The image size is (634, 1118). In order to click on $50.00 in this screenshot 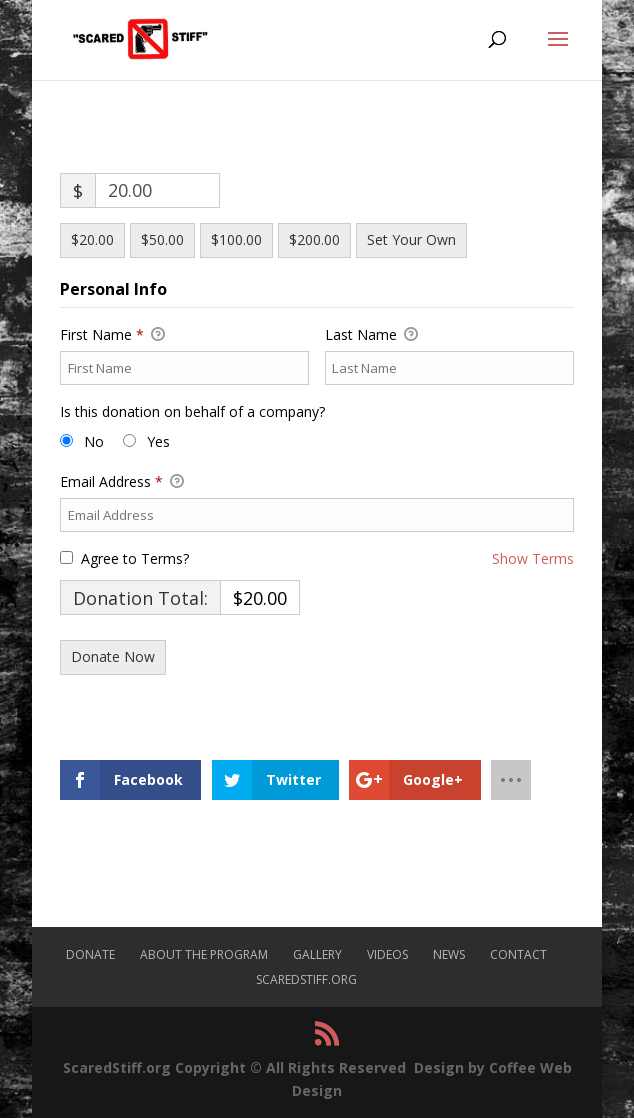, I will do `click(162, 239)`.